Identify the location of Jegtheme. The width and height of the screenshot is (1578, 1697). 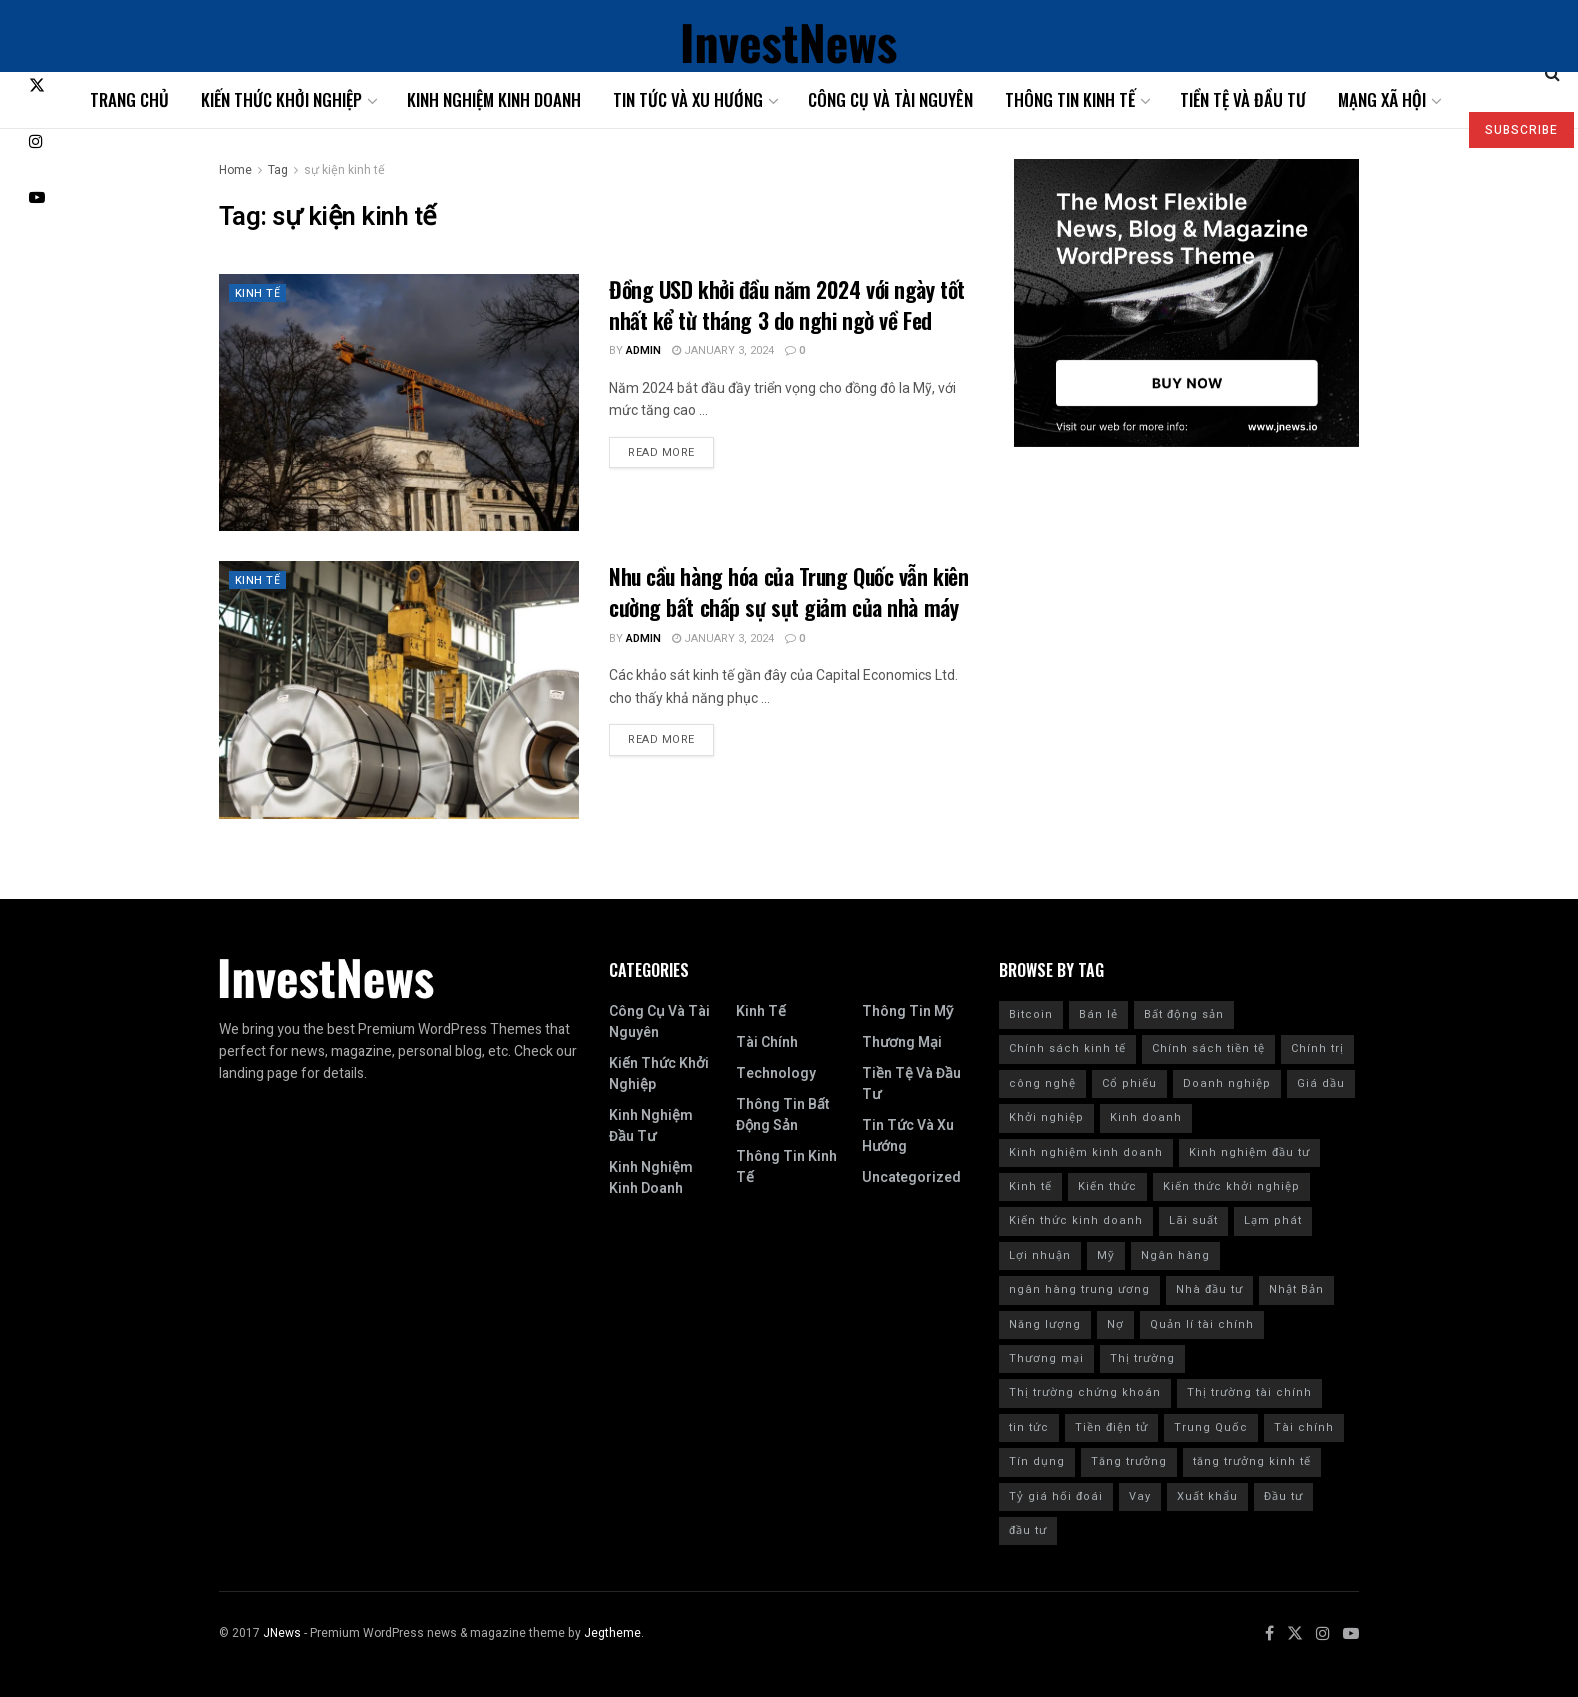
(612, 1633).